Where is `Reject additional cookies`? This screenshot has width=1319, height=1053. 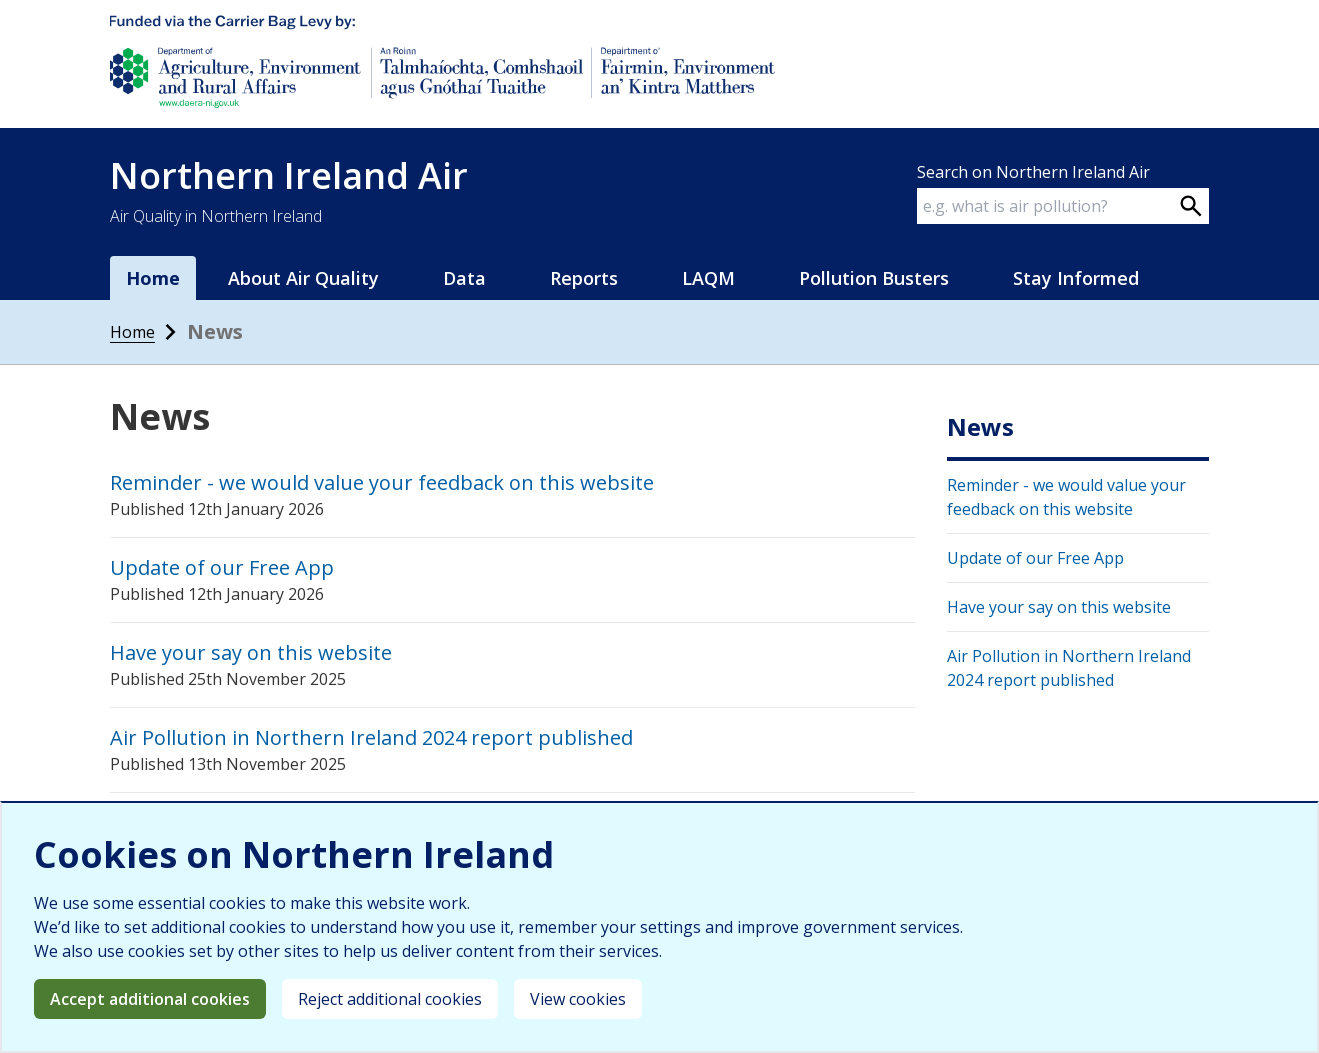 Reject additional cookies is located at coordinates (390, 999).